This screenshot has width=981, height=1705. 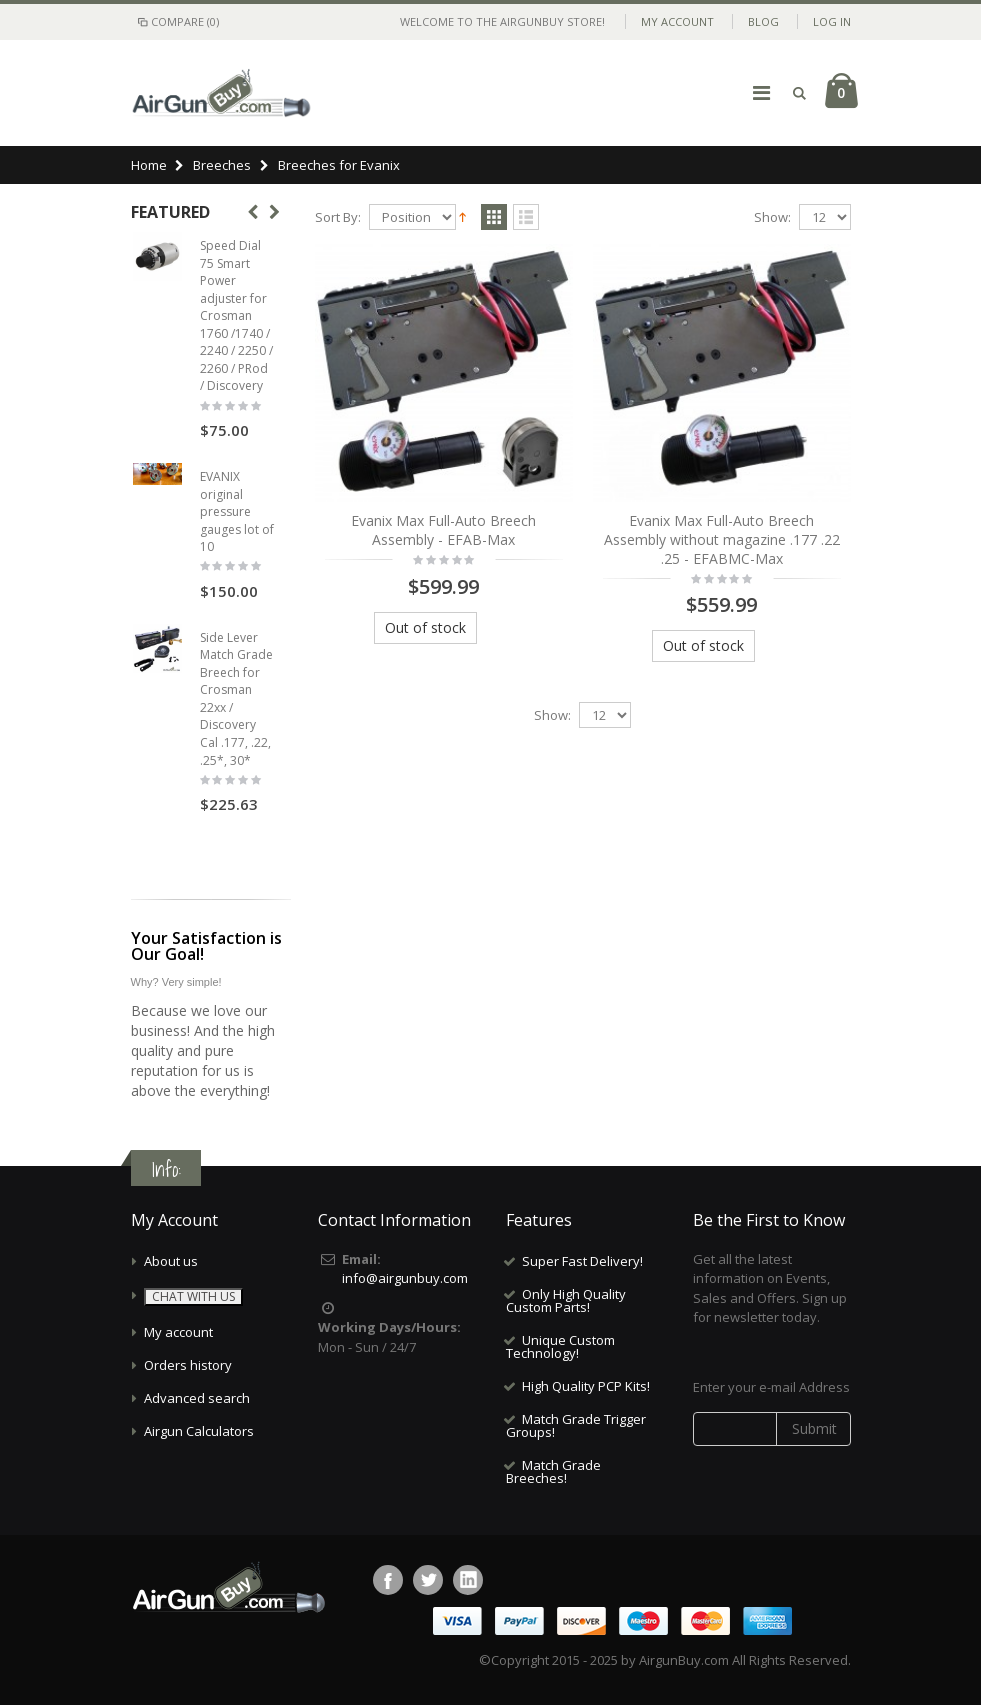 I want to click on Only High Quality Custom Parts!, so click(x=566, y=1300).